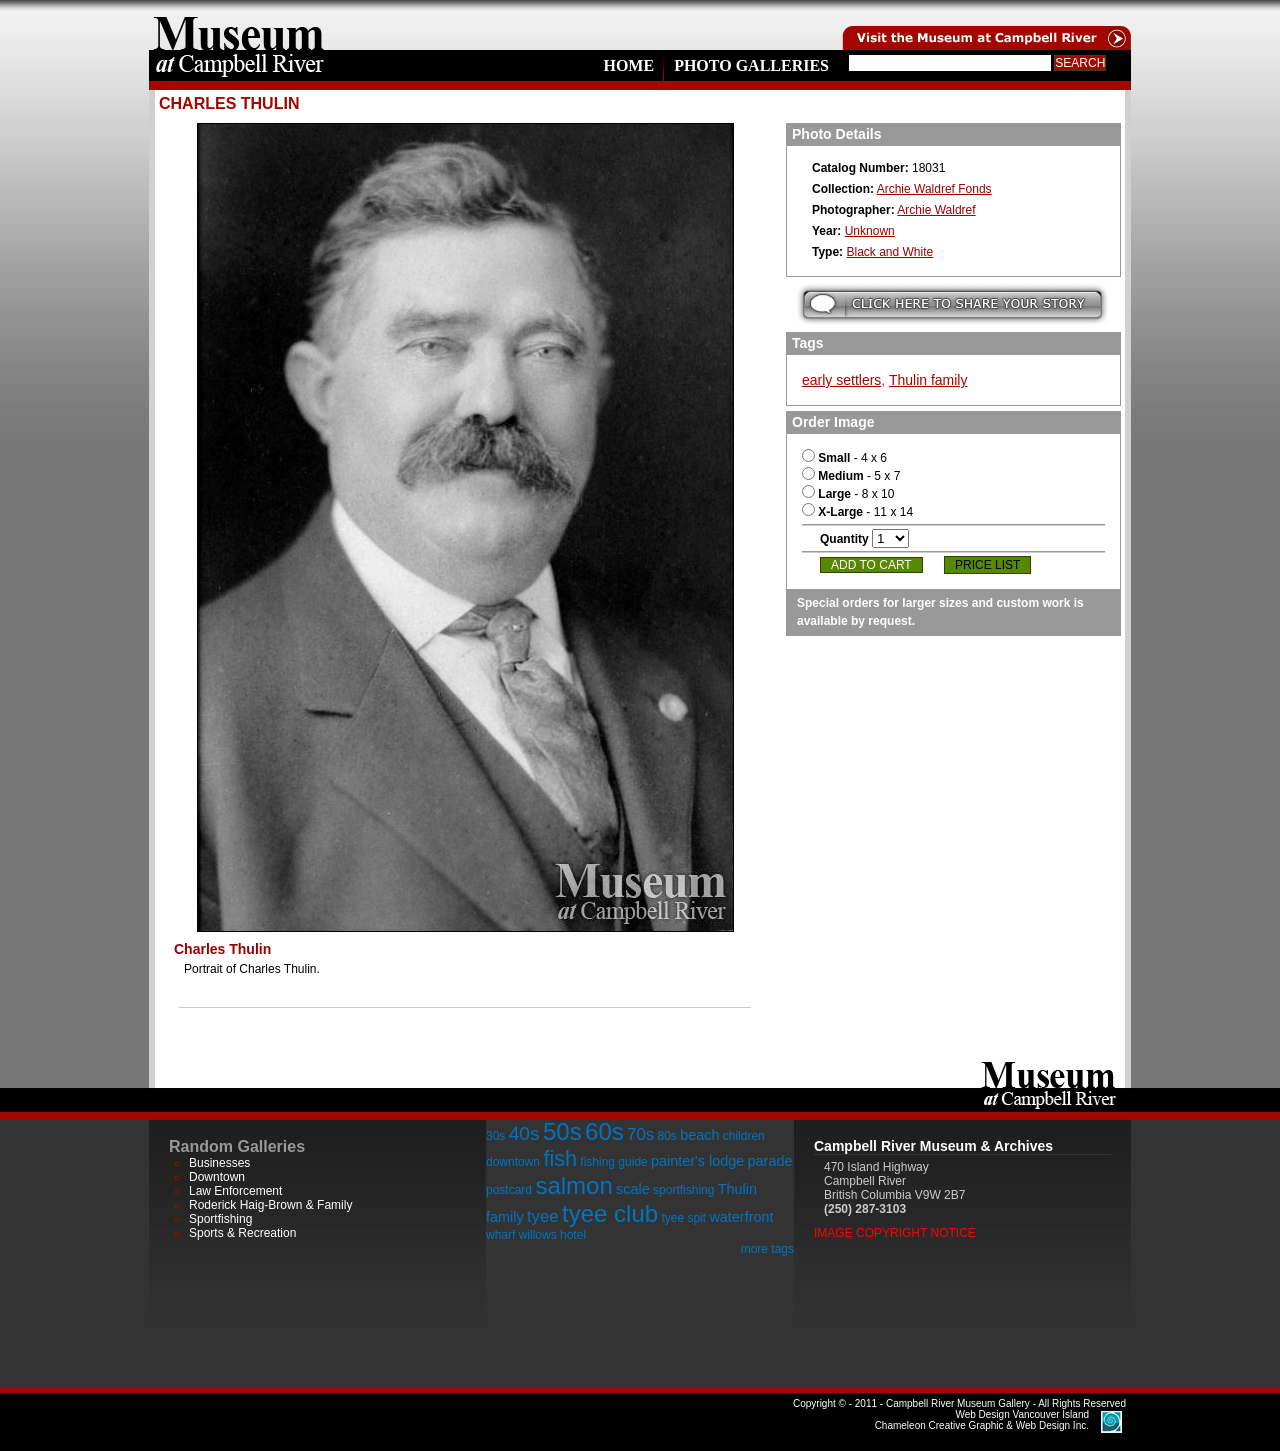 This screenshot has width=1280, height=1451. What do you see at coordinates (500, 1235) in the screenshot?
I see `wharf` at bounding box center [500, 1235].